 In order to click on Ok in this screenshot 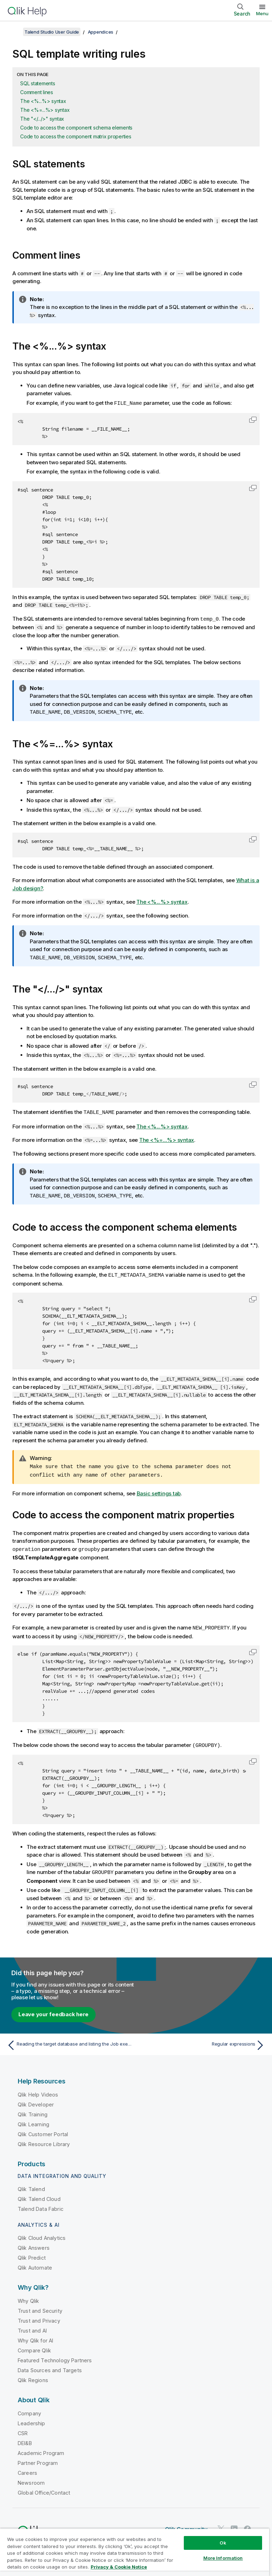, I will do `click(223, 2543)`.